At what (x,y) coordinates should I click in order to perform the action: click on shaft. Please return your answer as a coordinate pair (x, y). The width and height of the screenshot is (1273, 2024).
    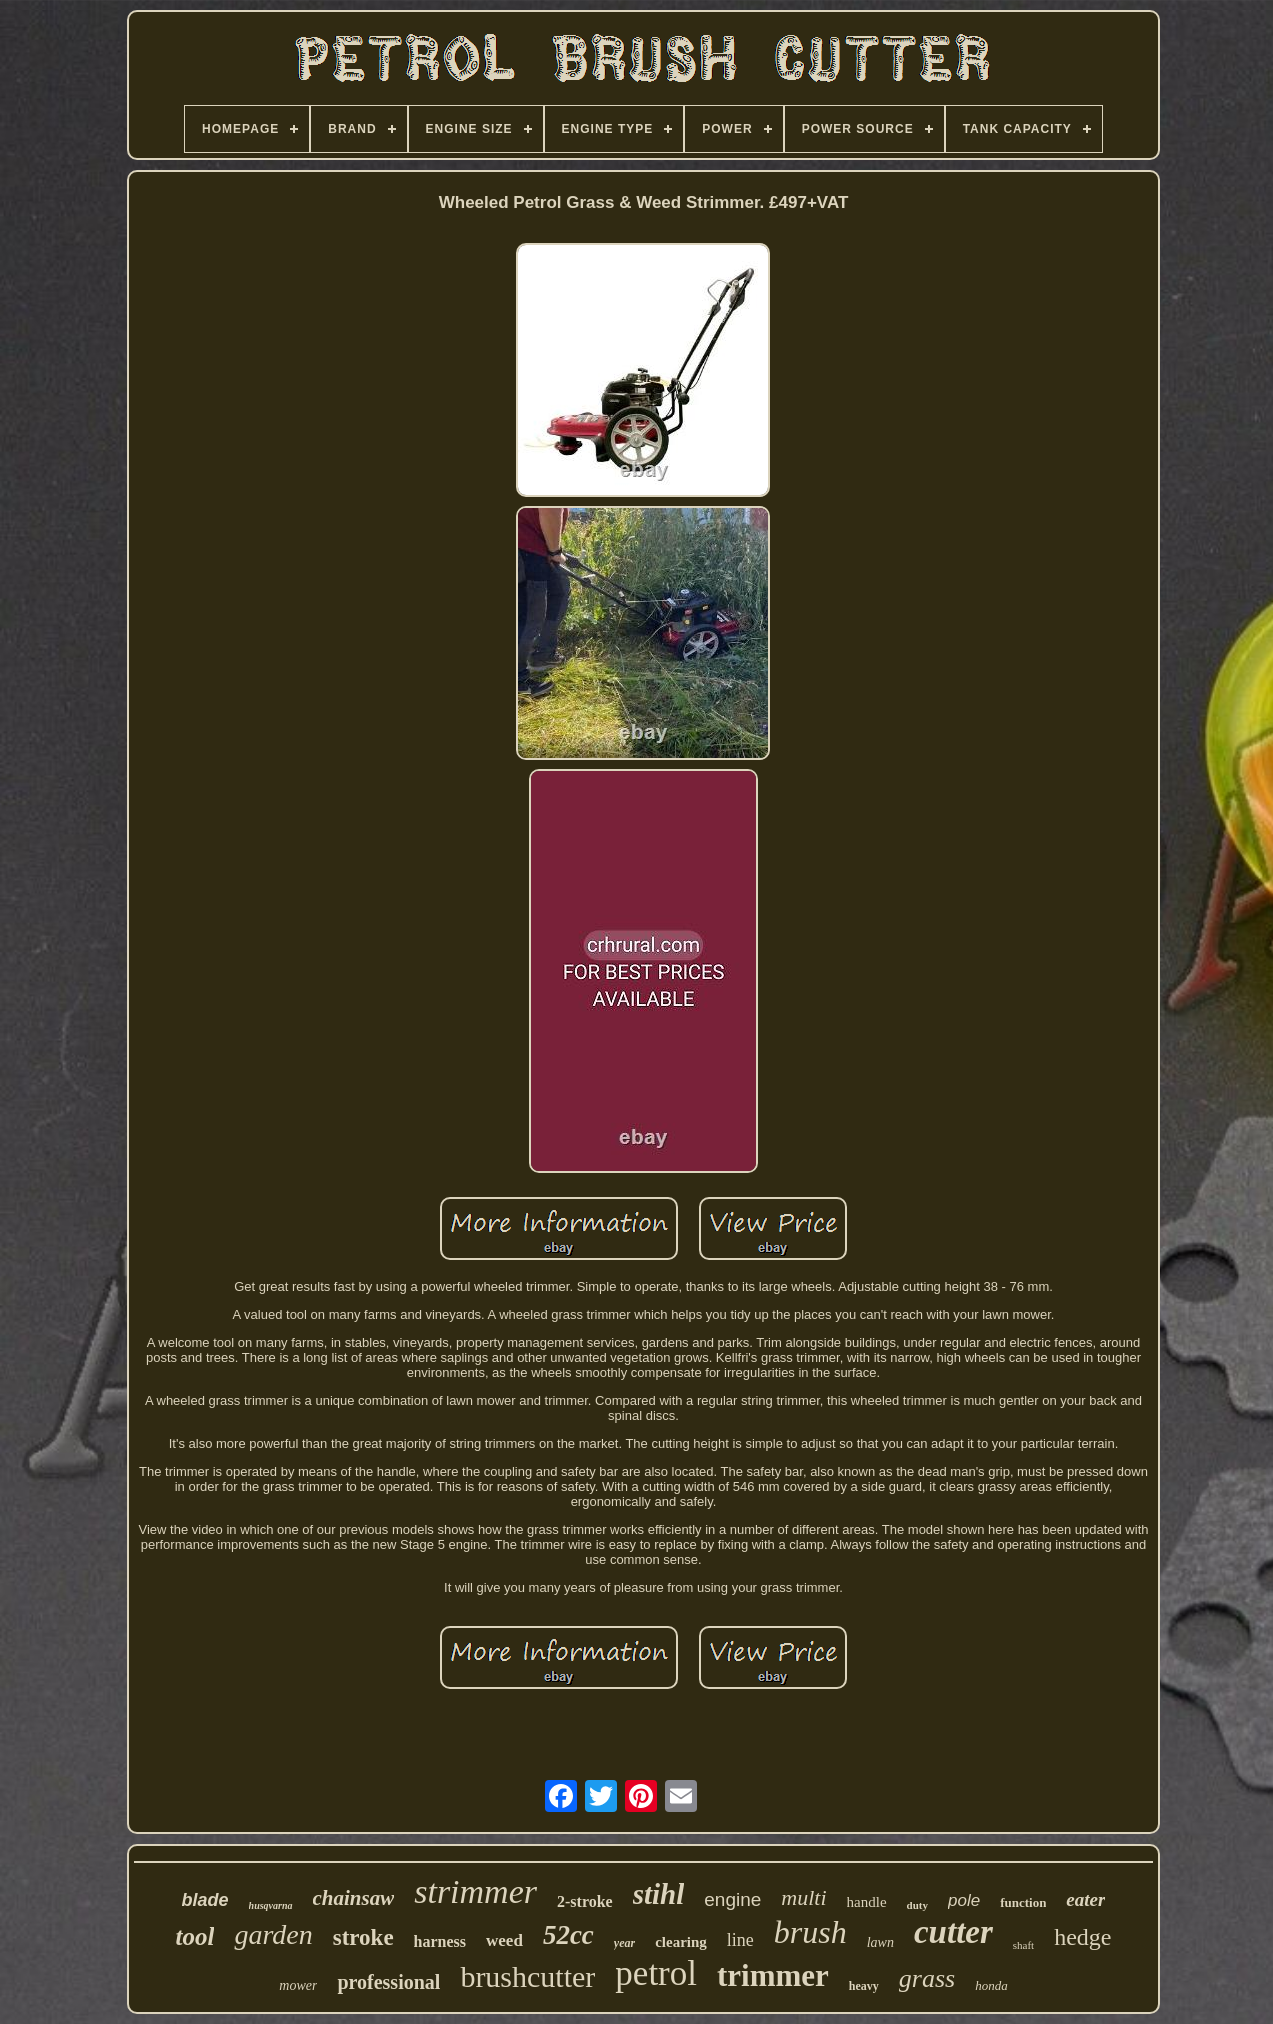
    Looking at the image, I should click on (1023, 1945).